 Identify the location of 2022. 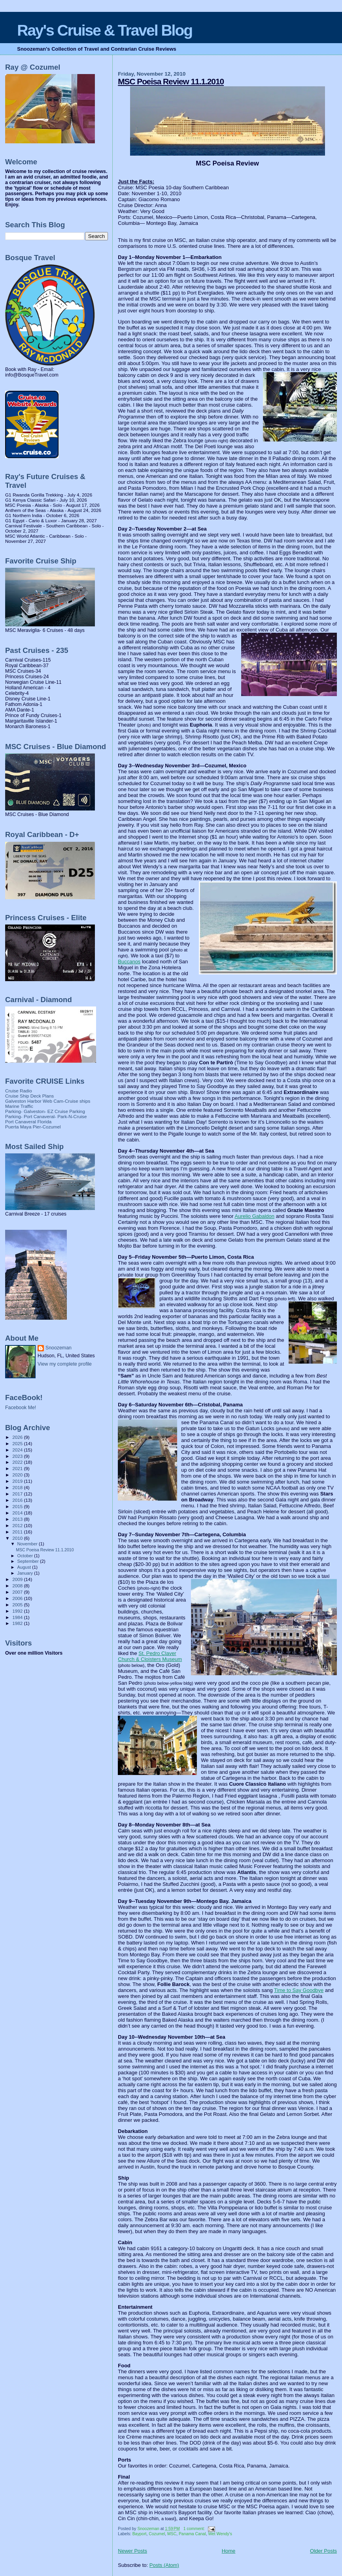
(18, 1462).